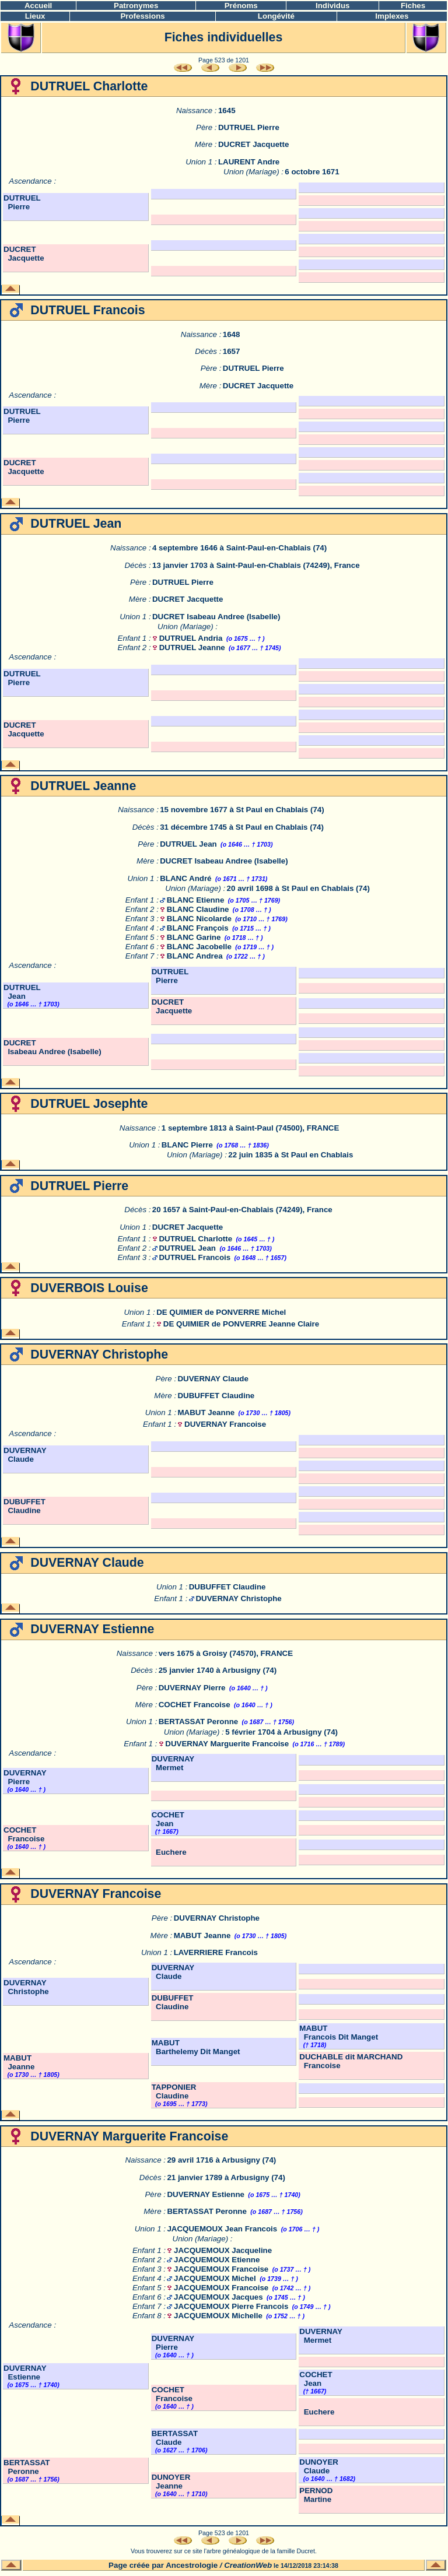  I want to click on JACQUEMOUX Michel, so click(215, 2278).